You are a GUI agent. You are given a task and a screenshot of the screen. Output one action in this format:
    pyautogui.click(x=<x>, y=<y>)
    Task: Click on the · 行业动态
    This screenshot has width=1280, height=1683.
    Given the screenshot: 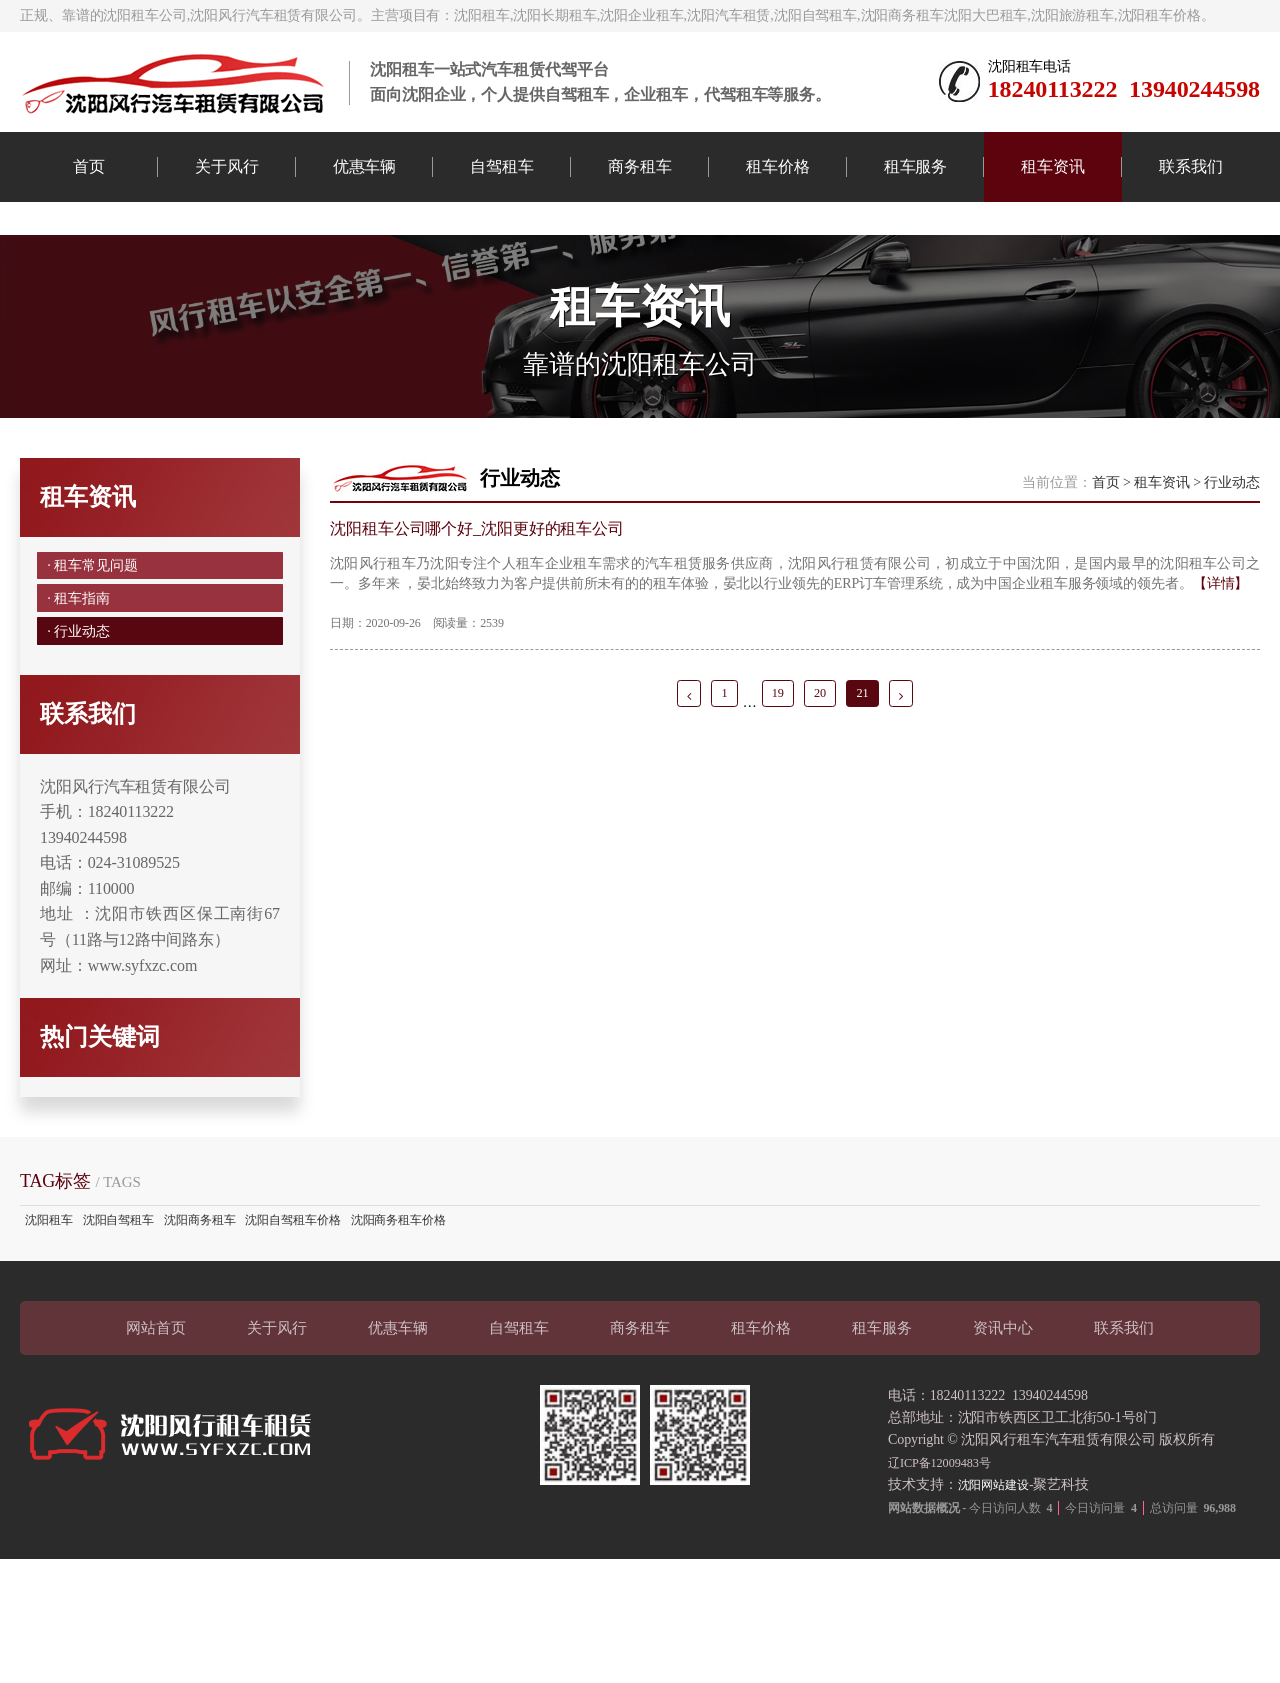 What is the action you would take?
    pyautogui.click(x=80, y=745)
    